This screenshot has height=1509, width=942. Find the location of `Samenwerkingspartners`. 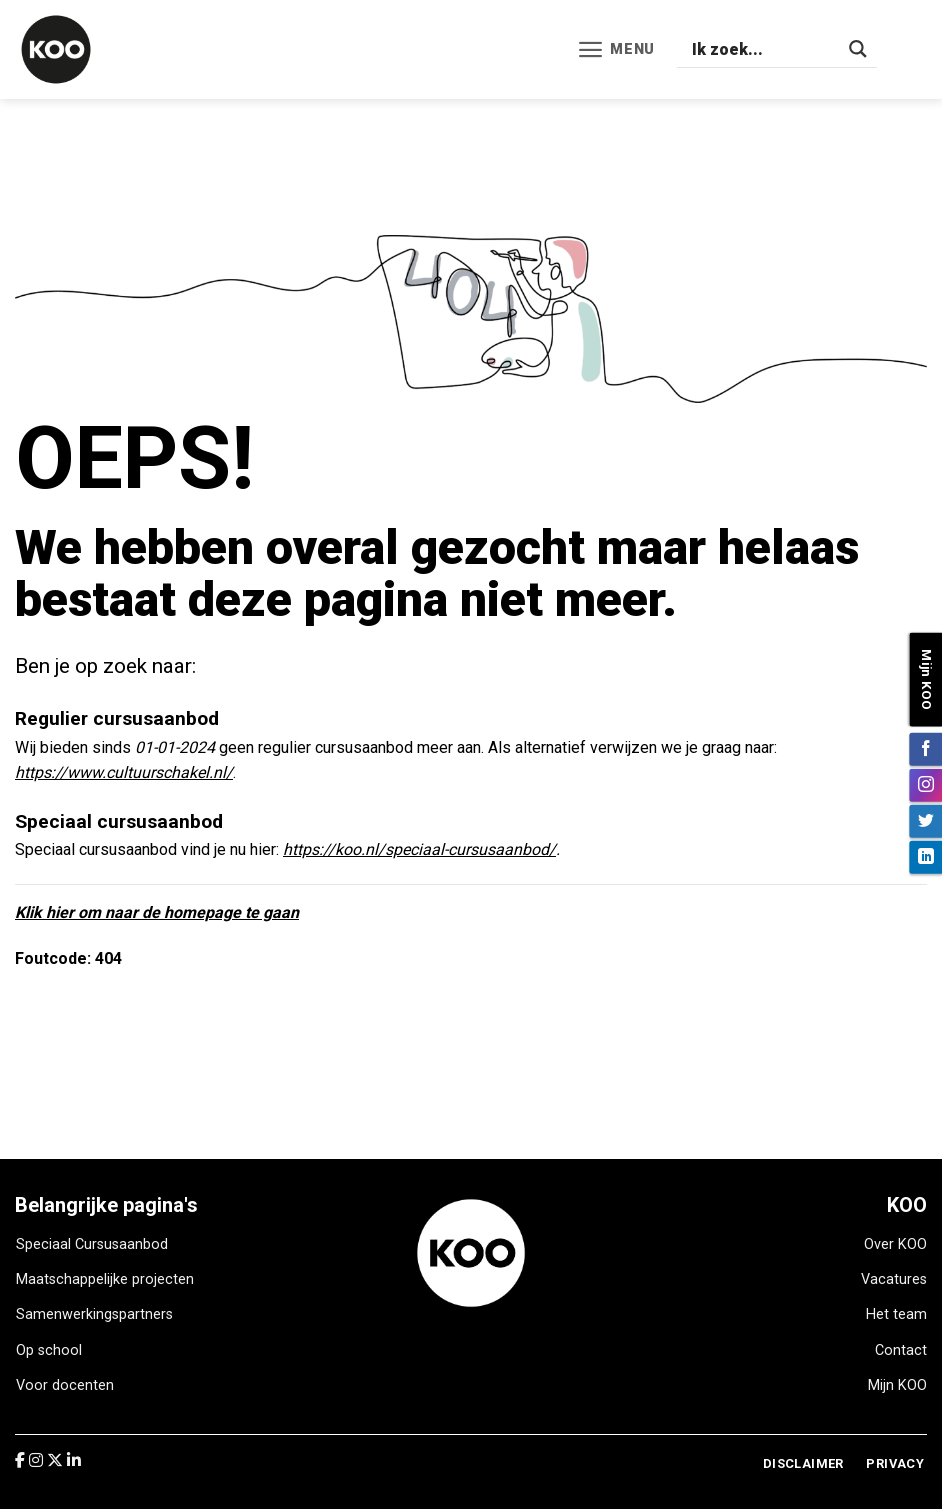

Samenwerkingspartners is located at coordinates (94, 1314).